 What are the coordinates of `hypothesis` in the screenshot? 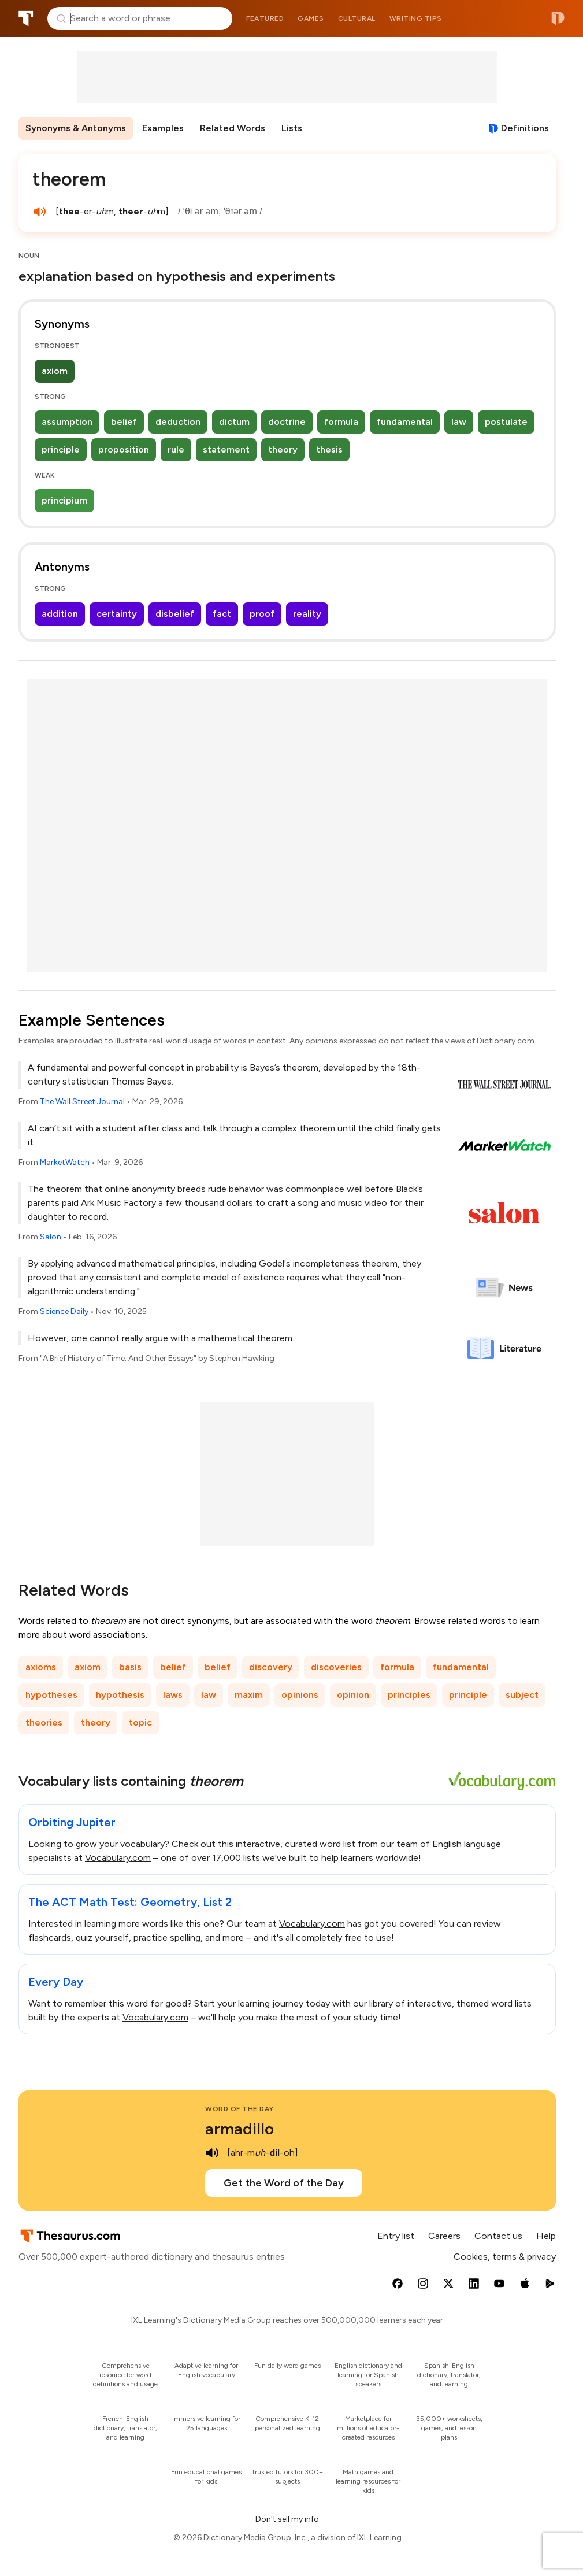 It's located at (120, 1694).